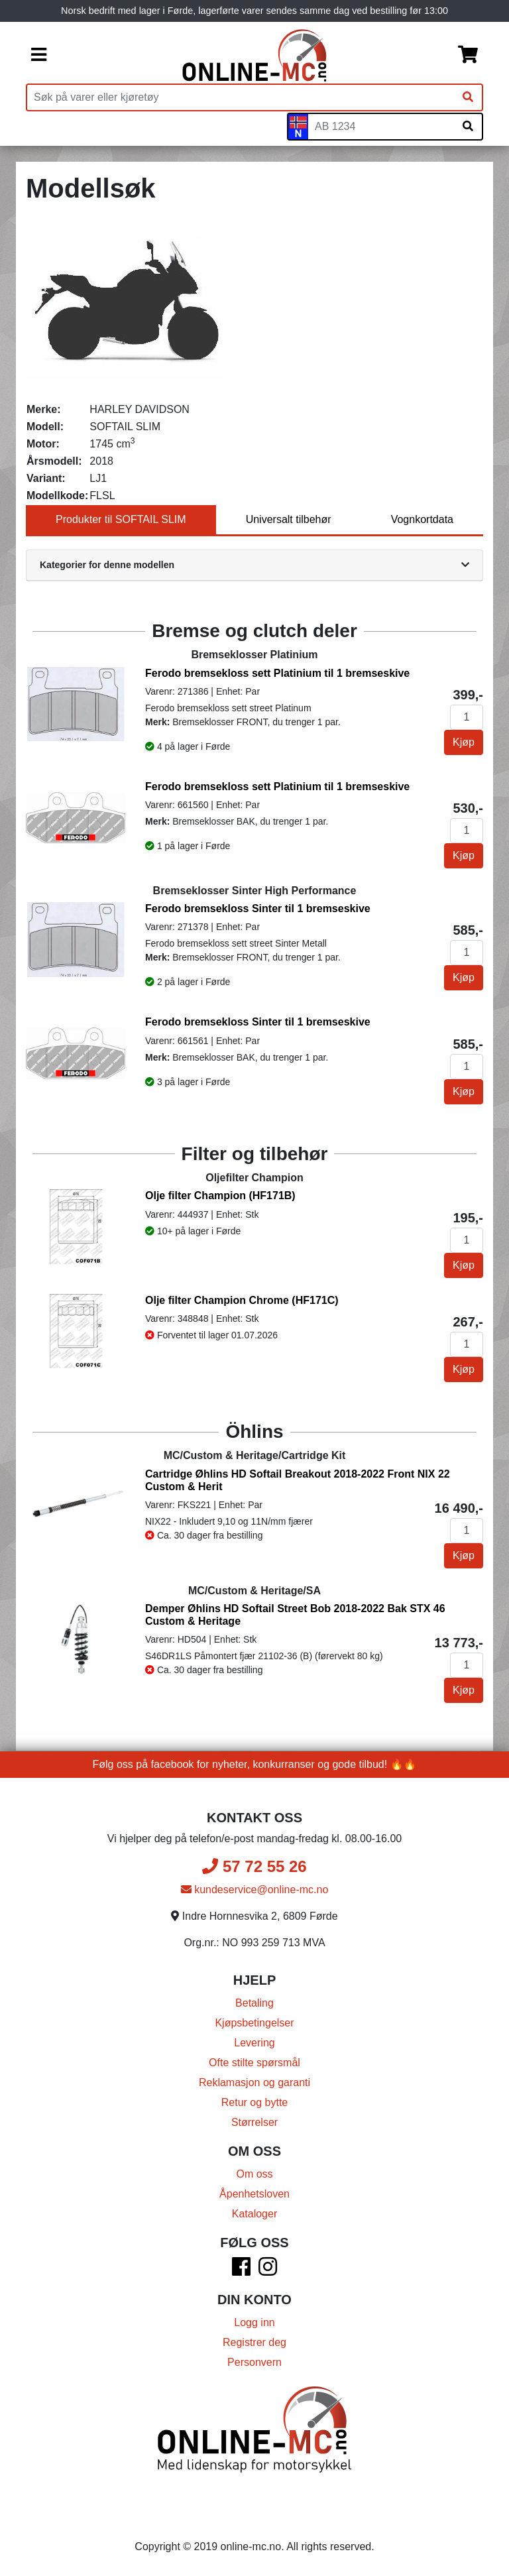 This screenshot has height=2576, width=509. Describe the element at coordinates (255, 1764) in the screenshot. I see `Følg oss på facebook for nyheter, konkurranser og gode tilbud! 🔥🔥` at that location.